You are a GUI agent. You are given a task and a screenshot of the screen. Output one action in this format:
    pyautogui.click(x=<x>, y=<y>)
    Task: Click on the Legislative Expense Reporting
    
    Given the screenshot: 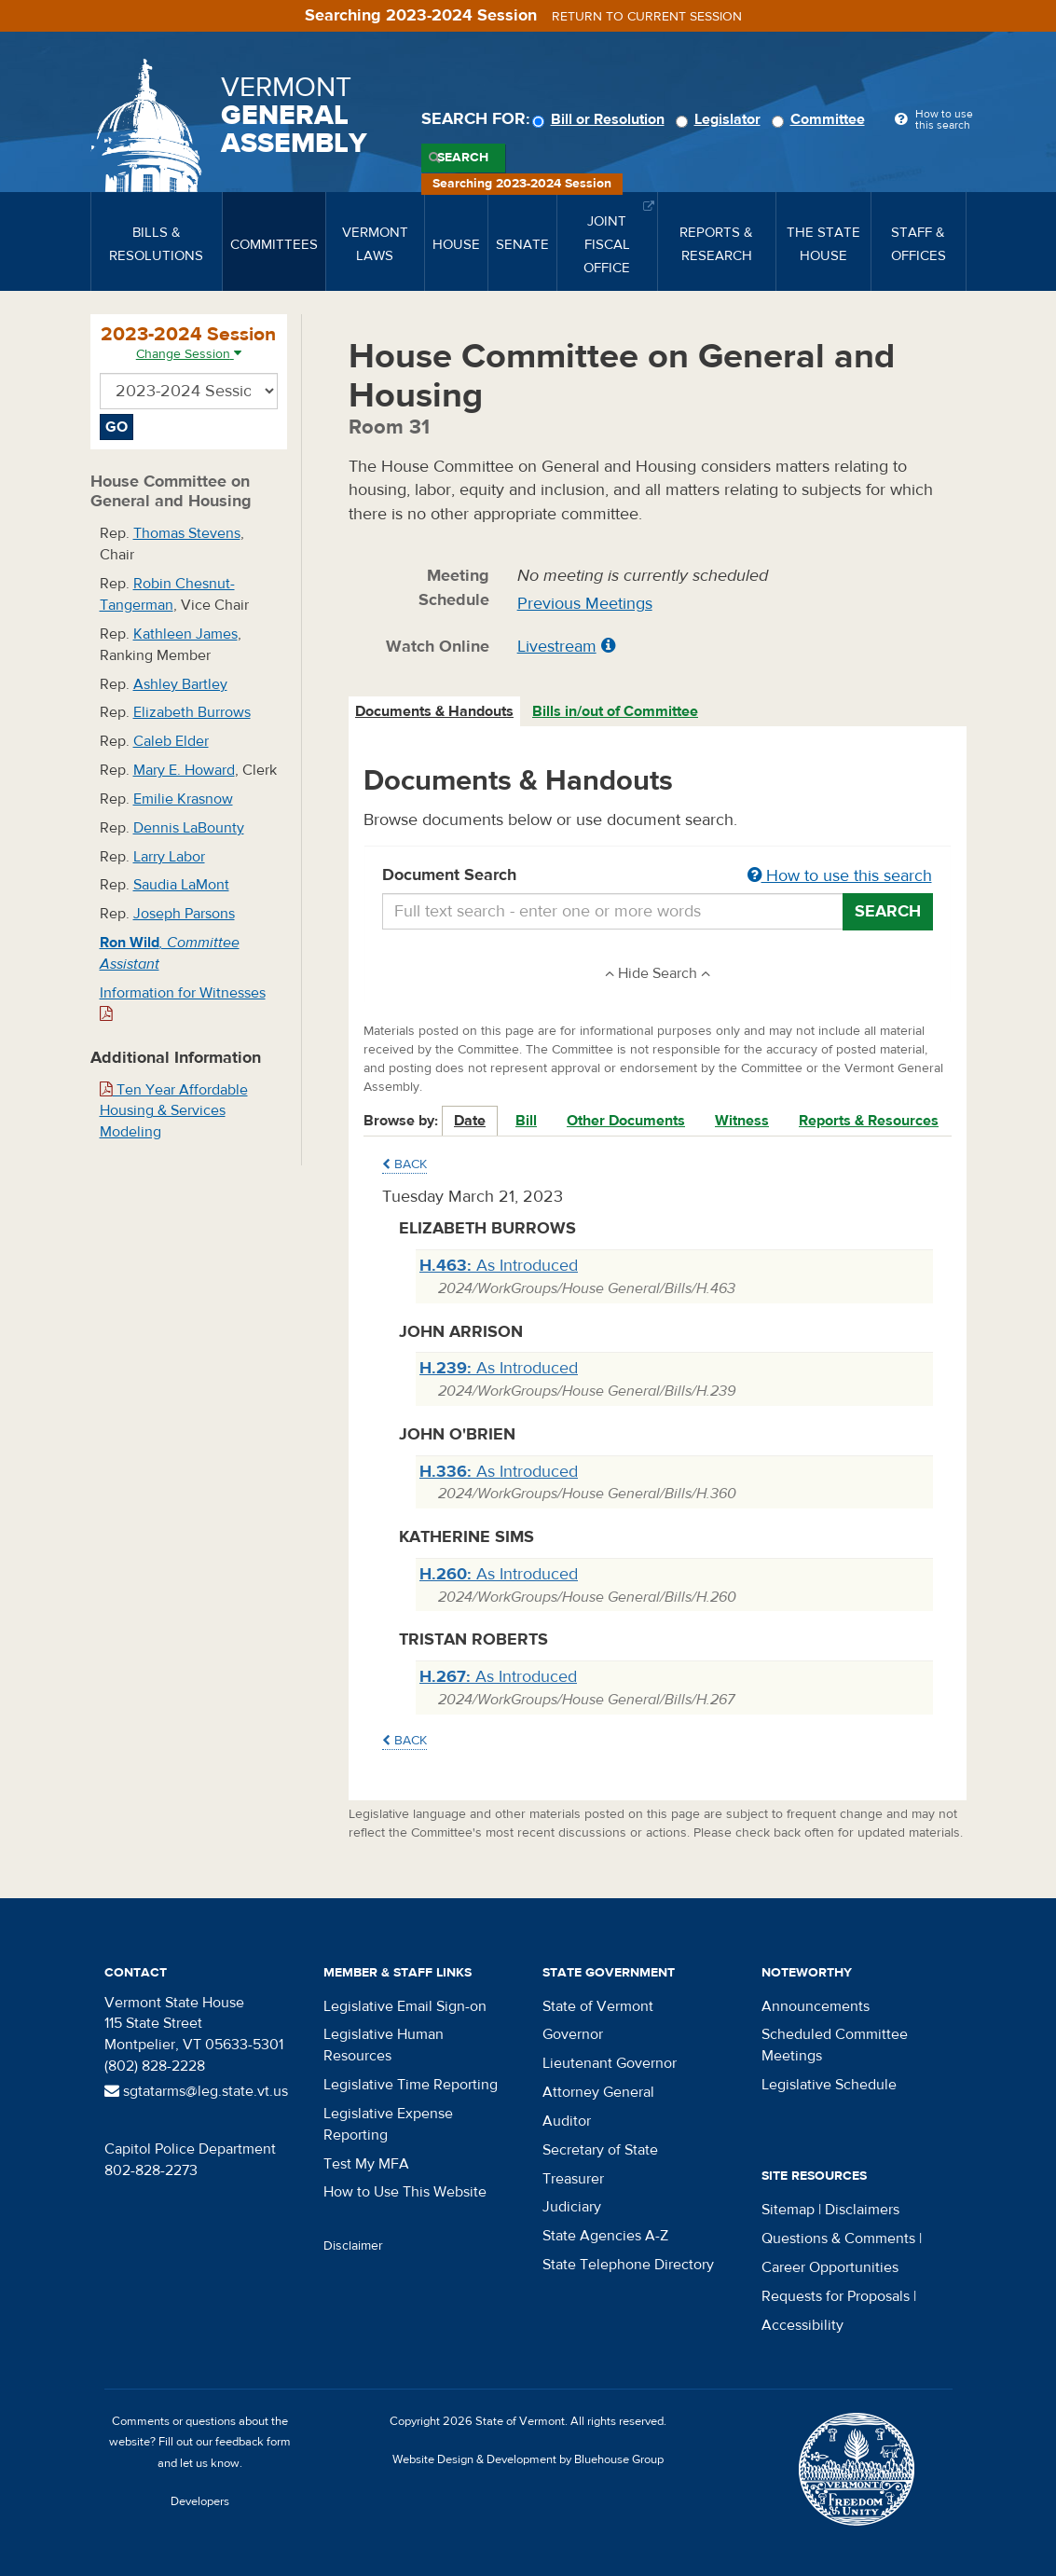 What is the action you would take?
    pyautogui.click(x=388, y=2124)
    